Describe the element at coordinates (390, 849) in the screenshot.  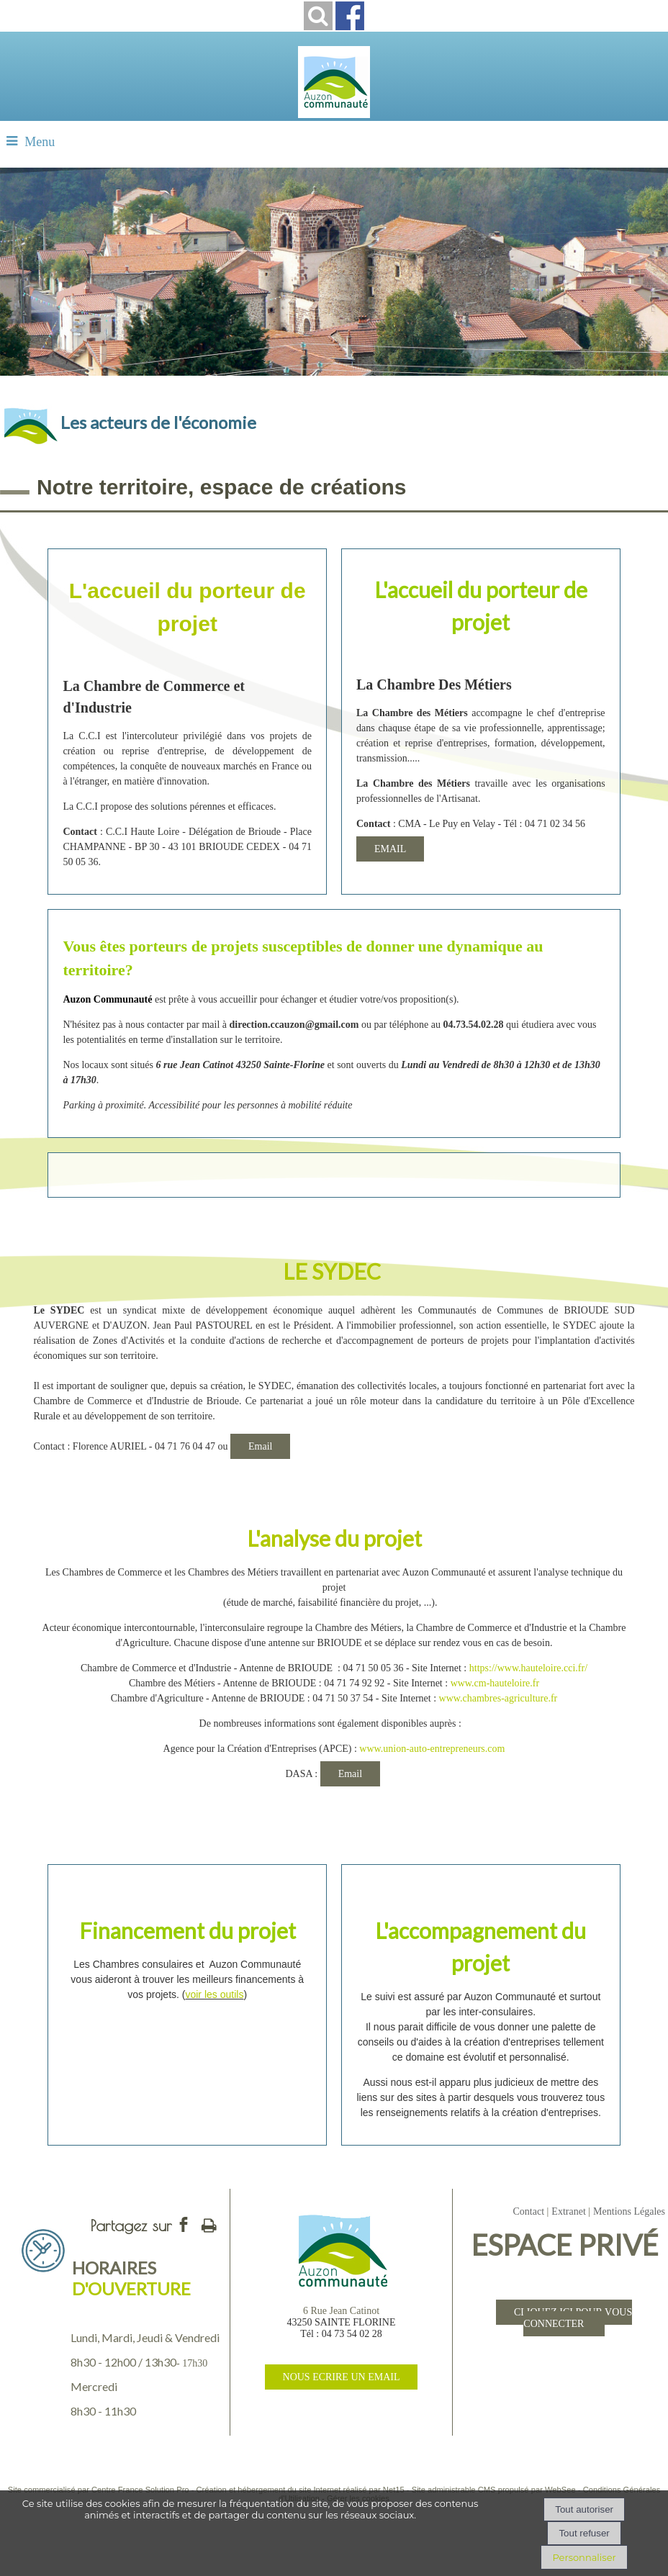
I see `EMAIL` at that location.